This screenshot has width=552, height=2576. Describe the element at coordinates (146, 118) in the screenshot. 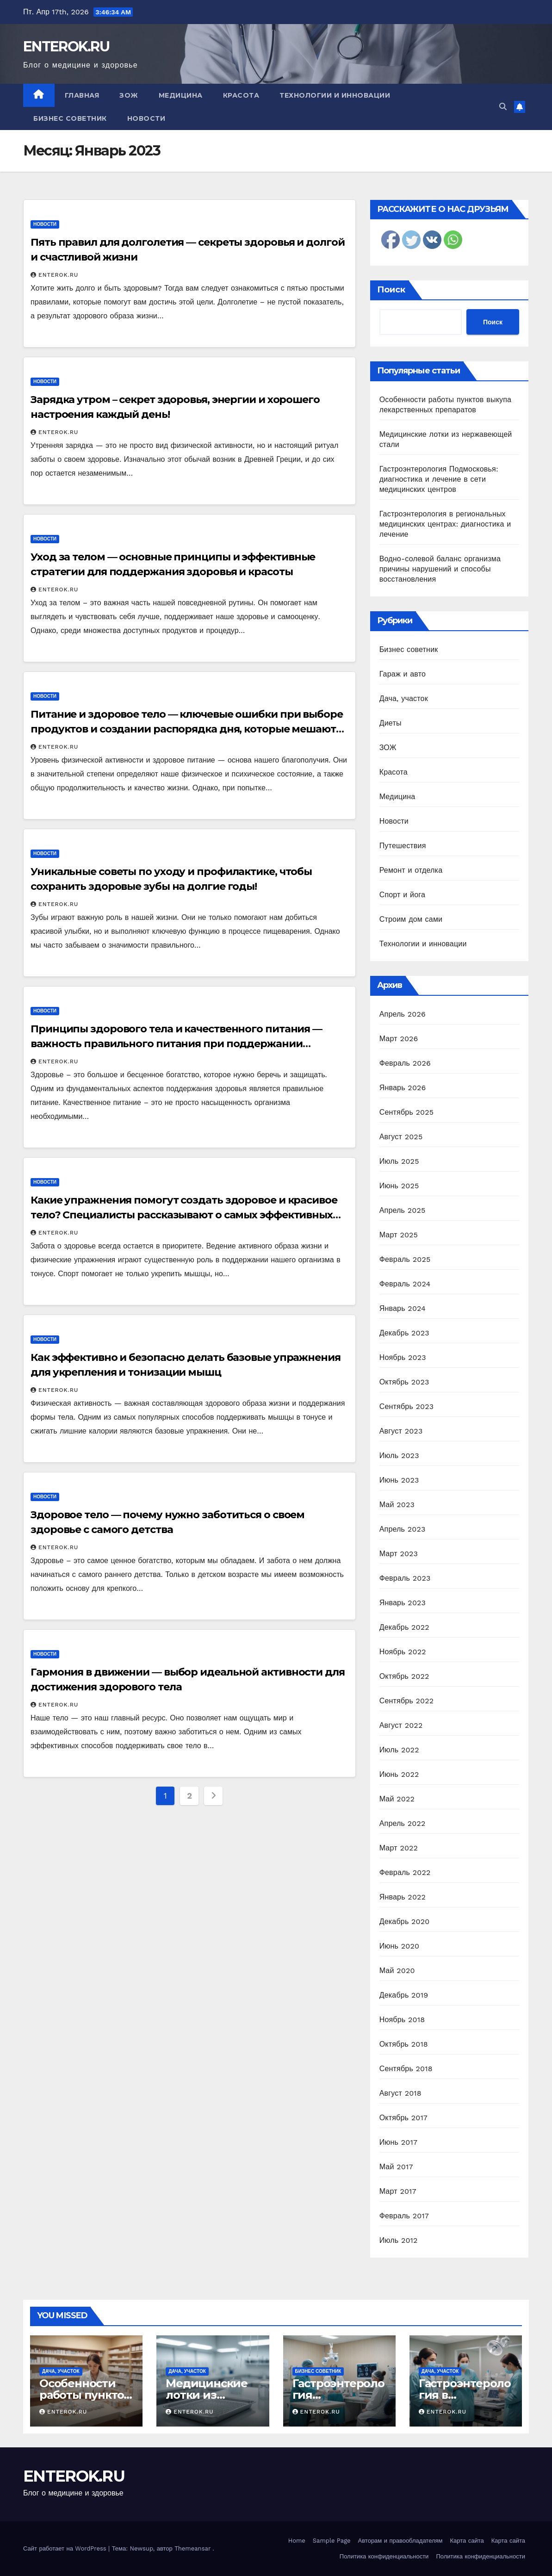

I see `Новости` at that location.